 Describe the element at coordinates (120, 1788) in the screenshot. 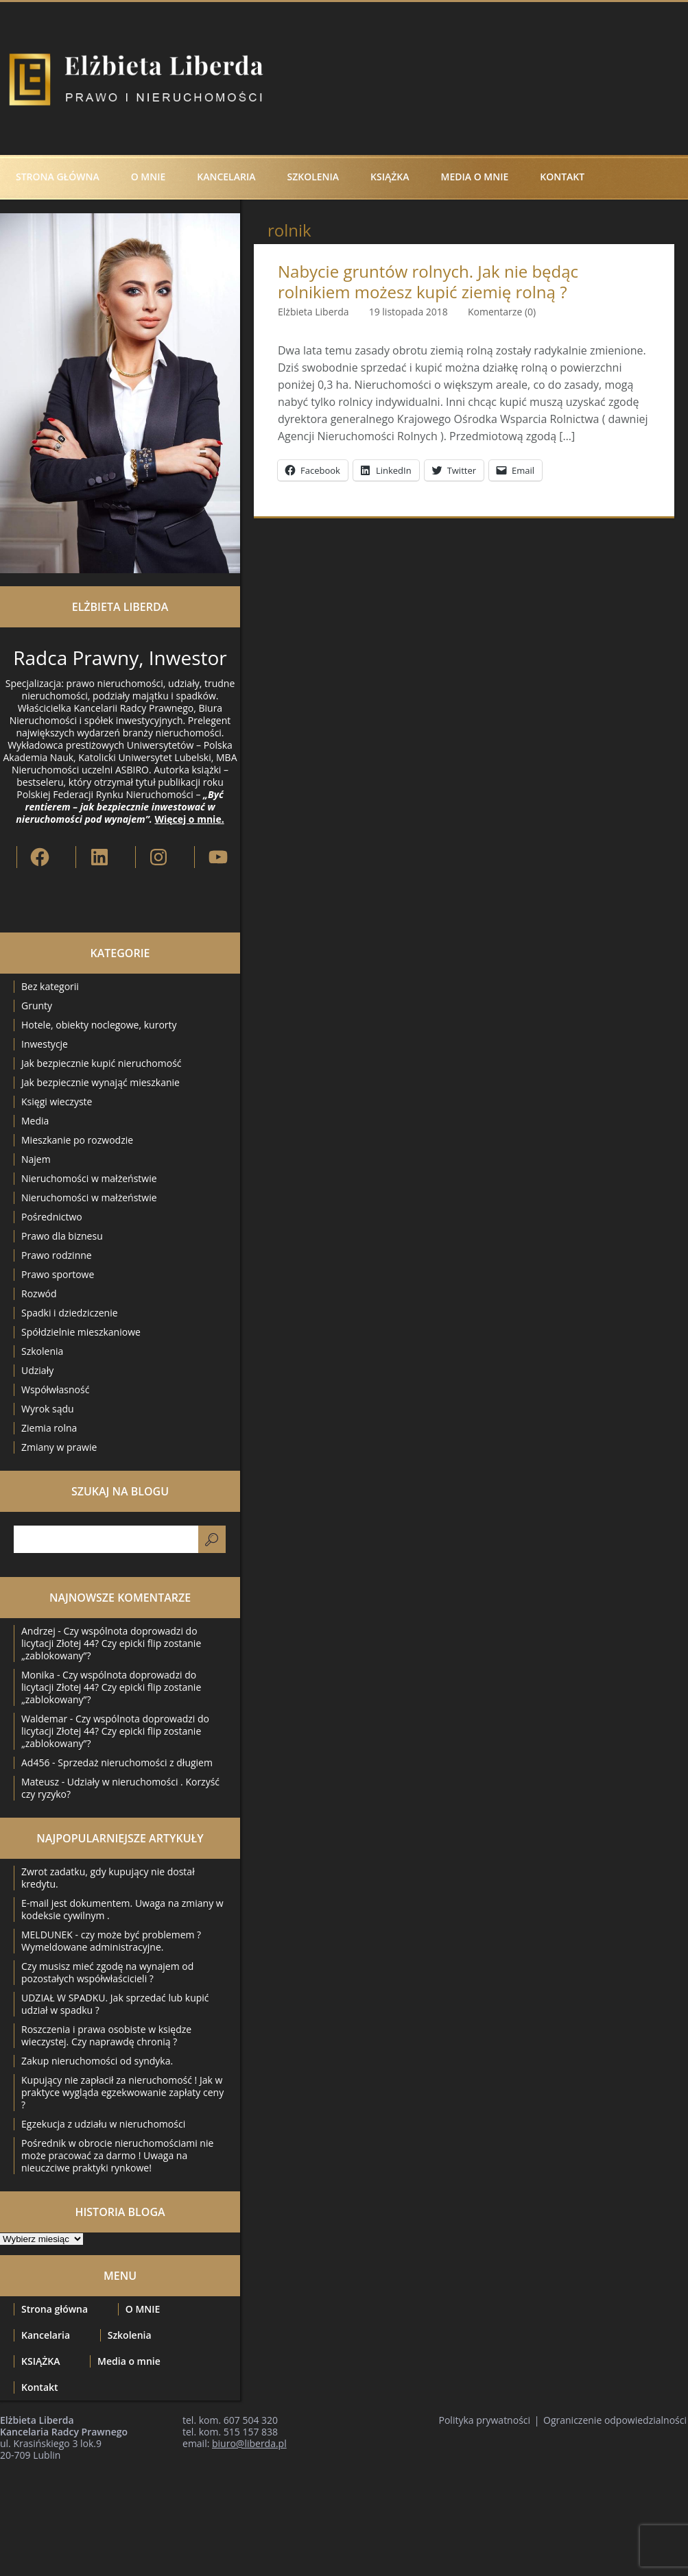

I see `Udziały w nieruchomości . Korzyść czy ryzyko?` at that location.